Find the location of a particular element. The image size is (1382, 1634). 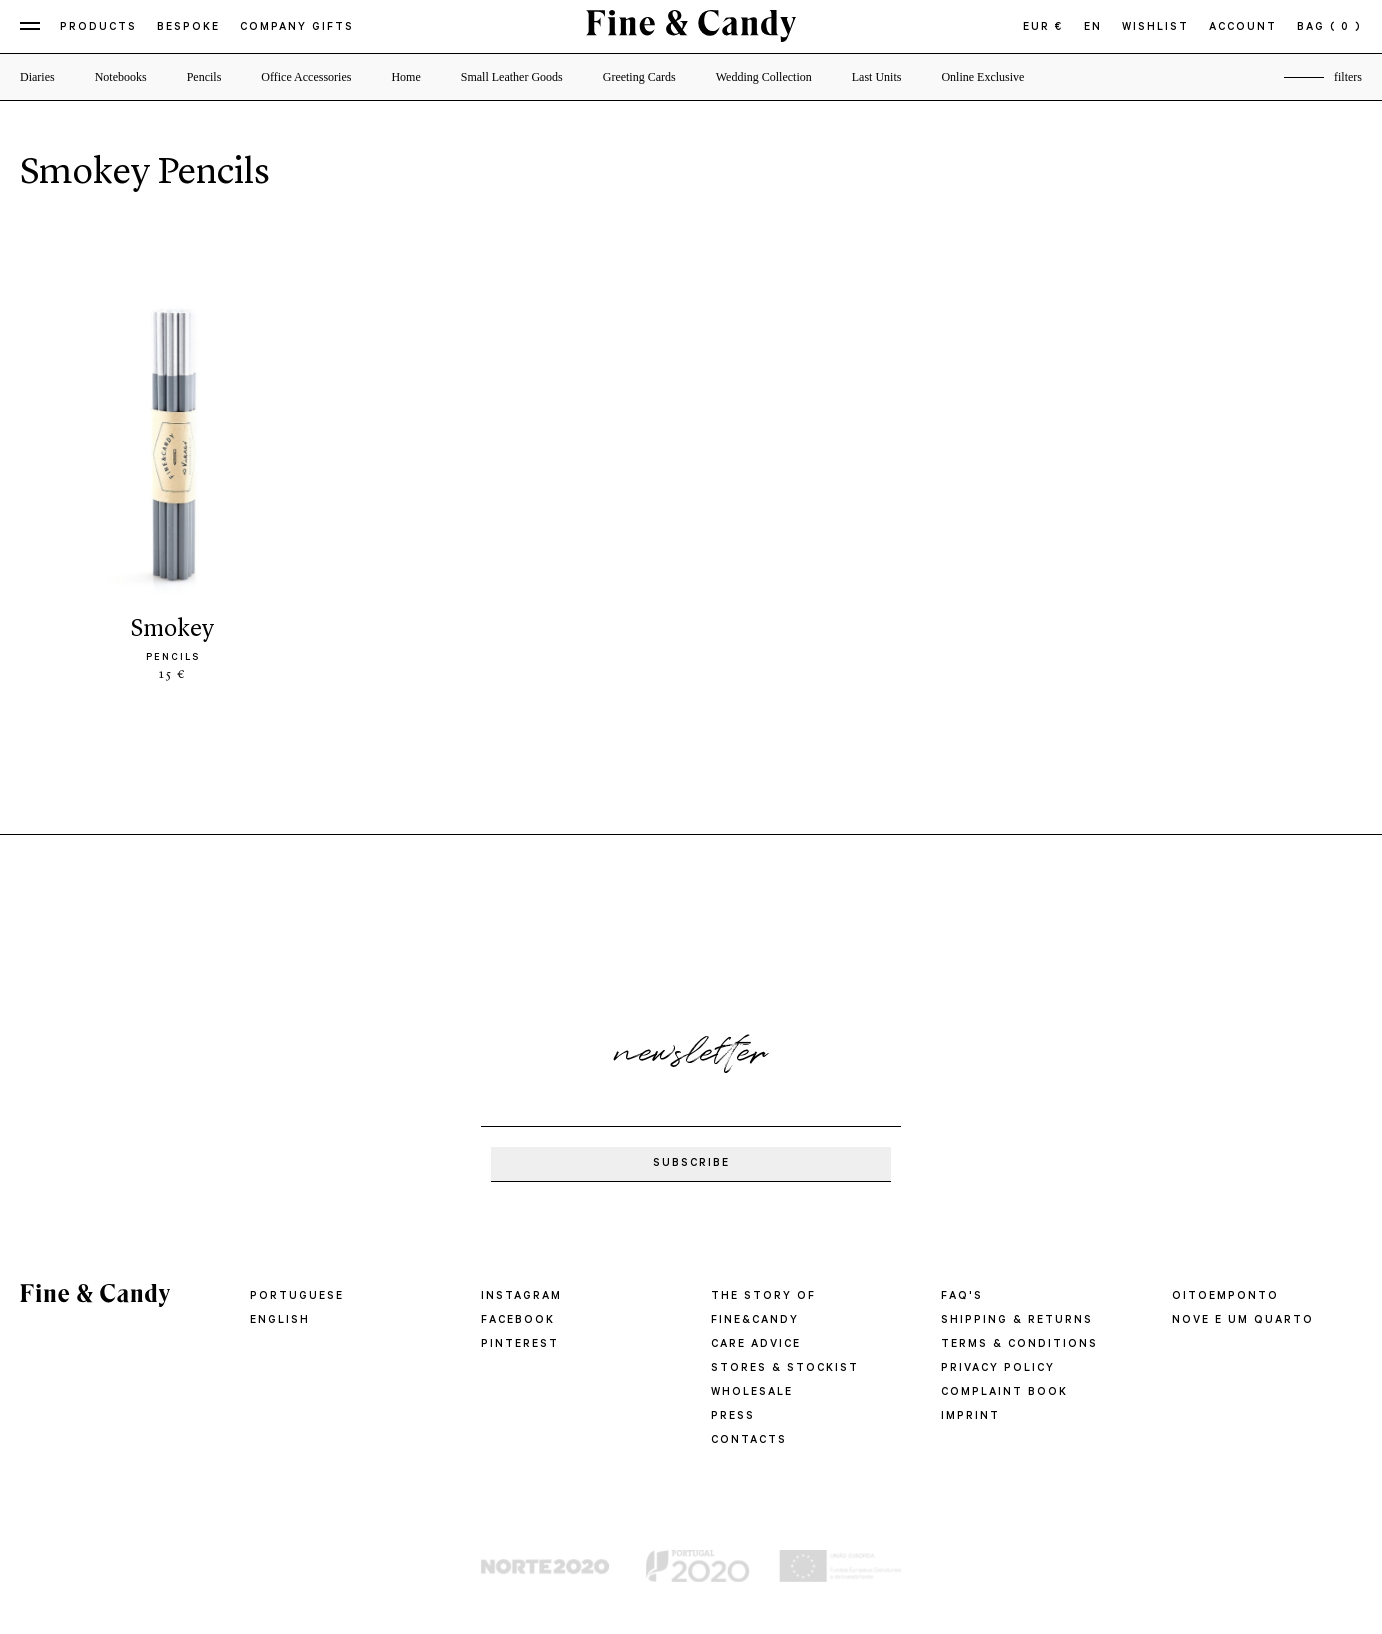

Small Leather Goods is located at coordinates (512, 77).